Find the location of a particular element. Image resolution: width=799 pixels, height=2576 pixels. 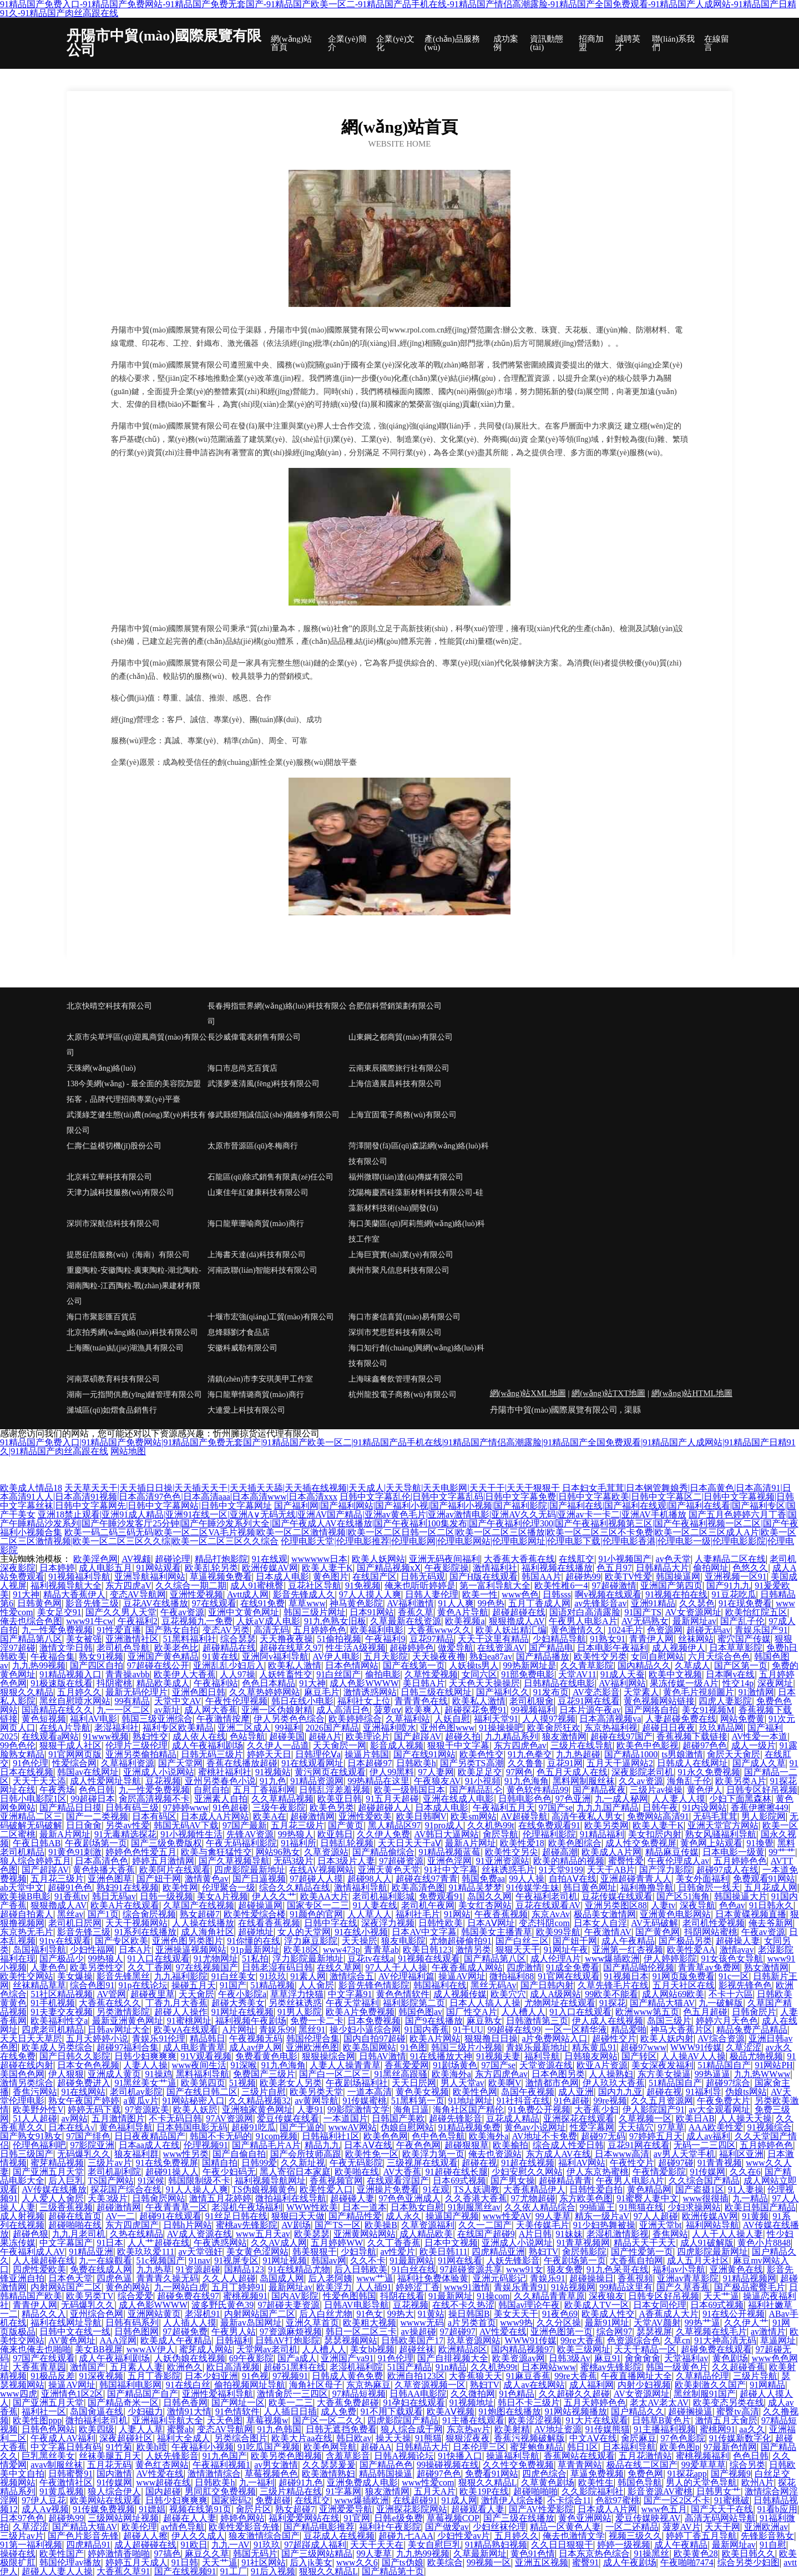

男同肛交免费视频 is located at coordinates (220, 2491).